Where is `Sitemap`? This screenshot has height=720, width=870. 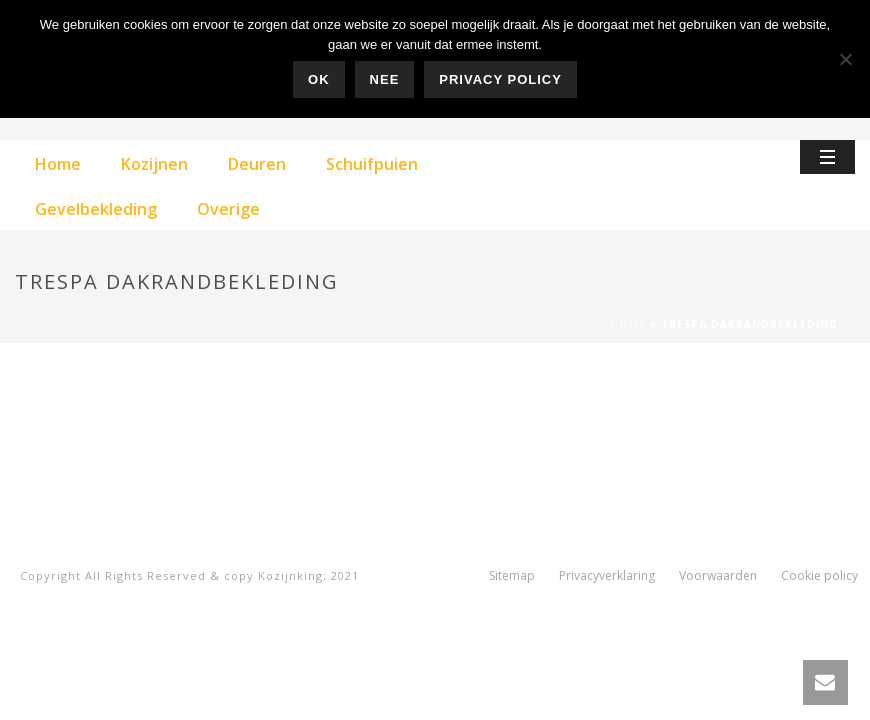 Sitemap is located at coordinates (512, 576).